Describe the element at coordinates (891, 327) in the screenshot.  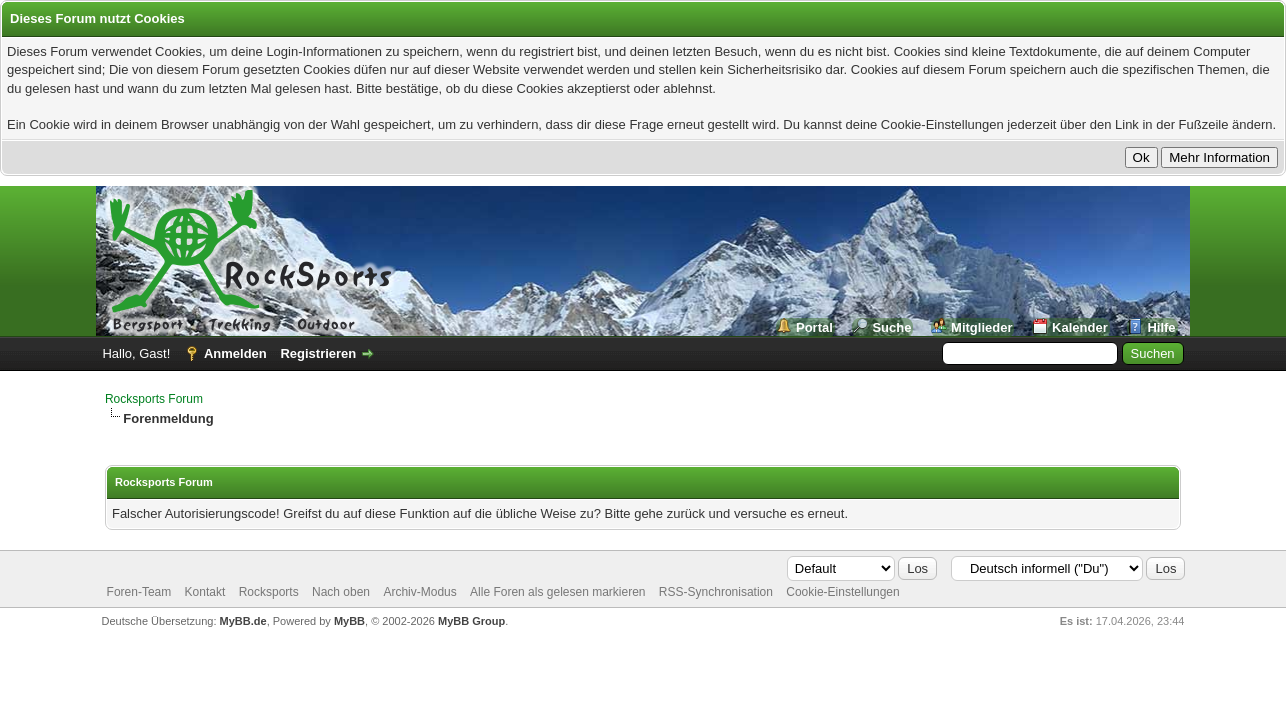
I see `Suche` at that location.